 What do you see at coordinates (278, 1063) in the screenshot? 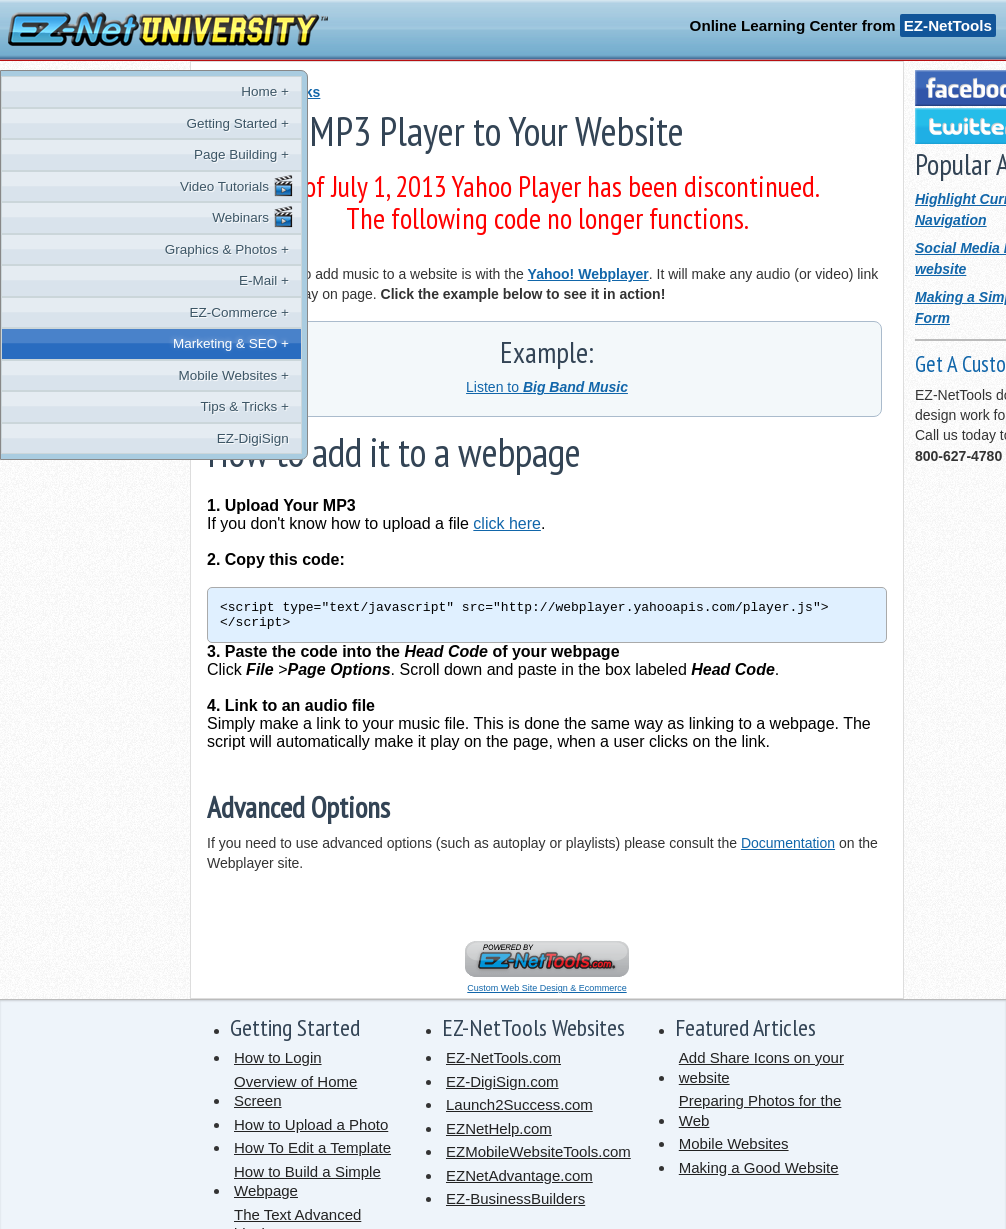
I see `How to Login` at bounding box center [278, 1063].